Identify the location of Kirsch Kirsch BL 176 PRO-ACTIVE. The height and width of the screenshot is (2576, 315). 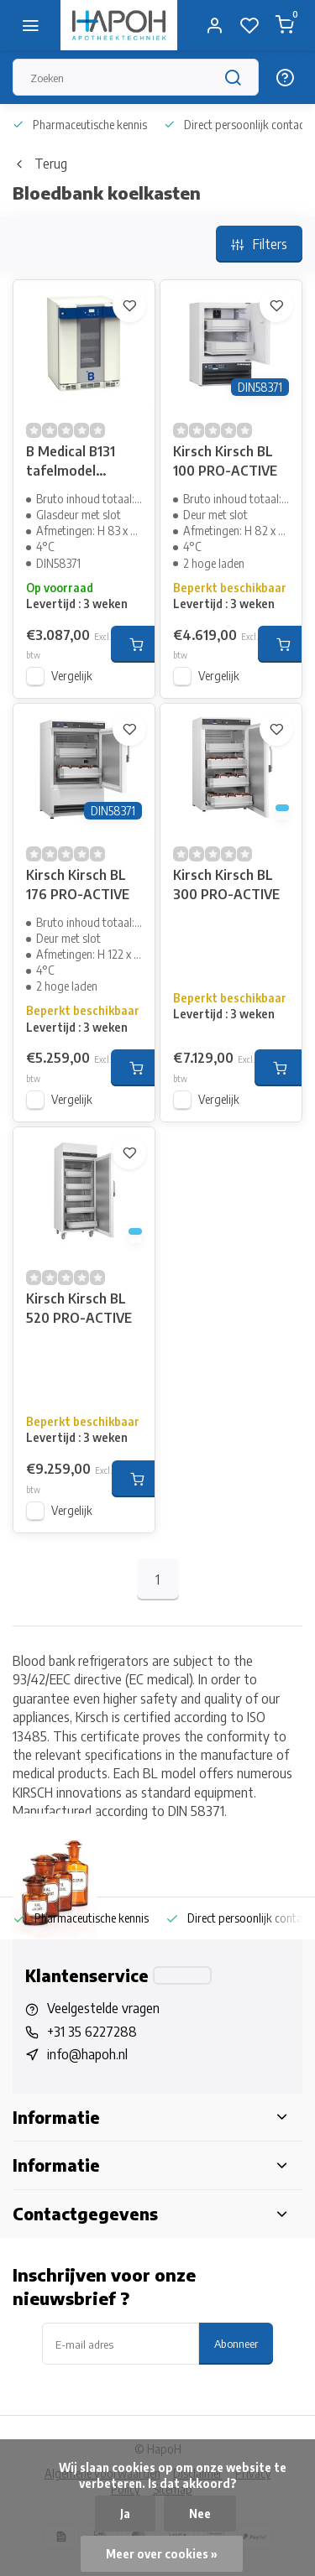
(77, 884).